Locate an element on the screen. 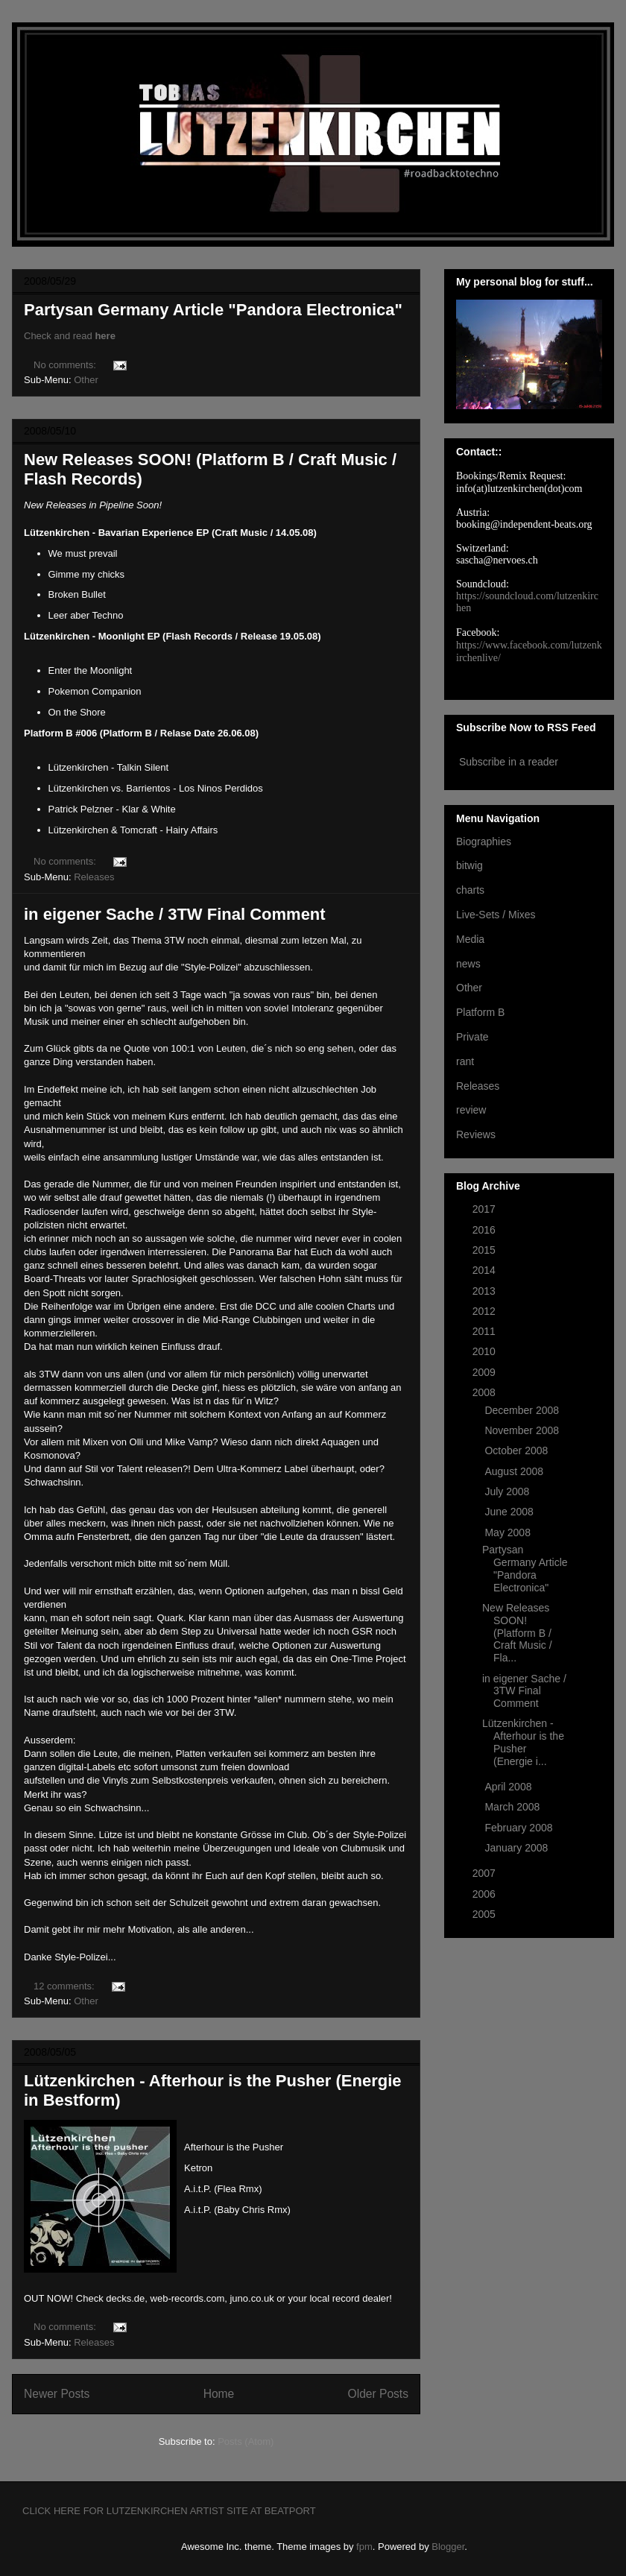  2008 is located at coordinates (485, 1392).